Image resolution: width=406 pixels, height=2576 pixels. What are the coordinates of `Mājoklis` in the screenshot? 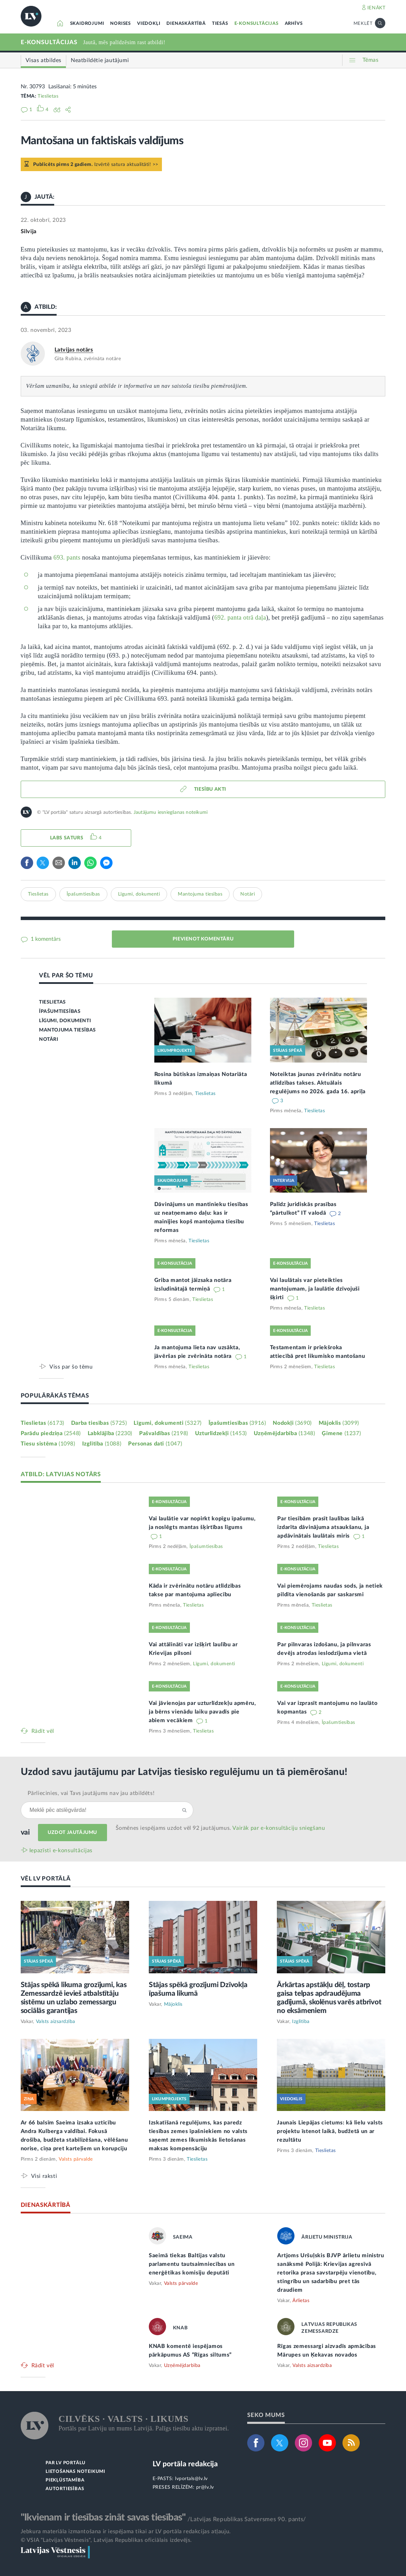 It's located at (339, 1423).